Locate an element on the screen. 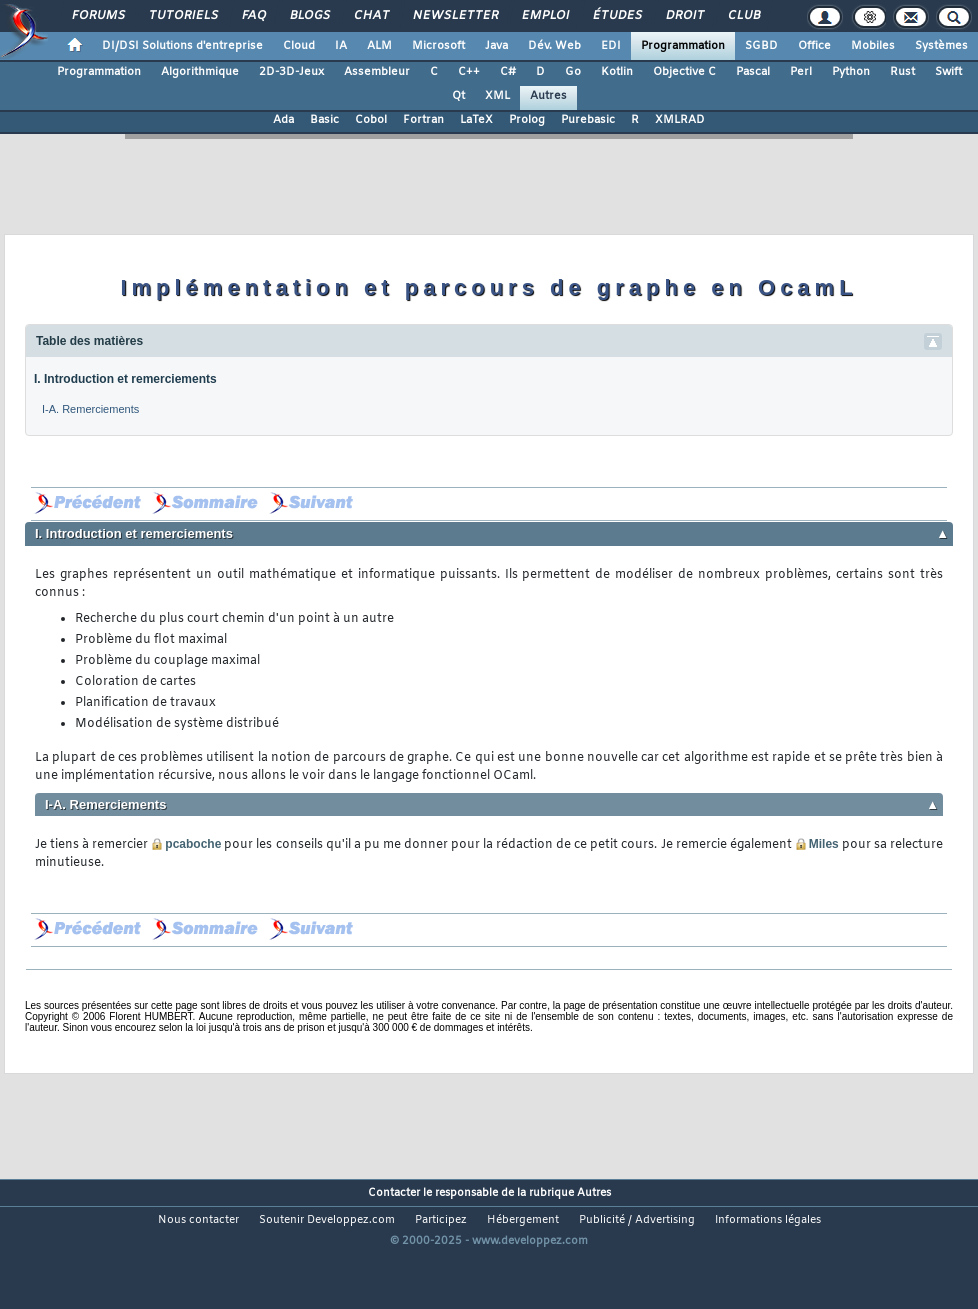  Droit is located at coordinates (684, 16).